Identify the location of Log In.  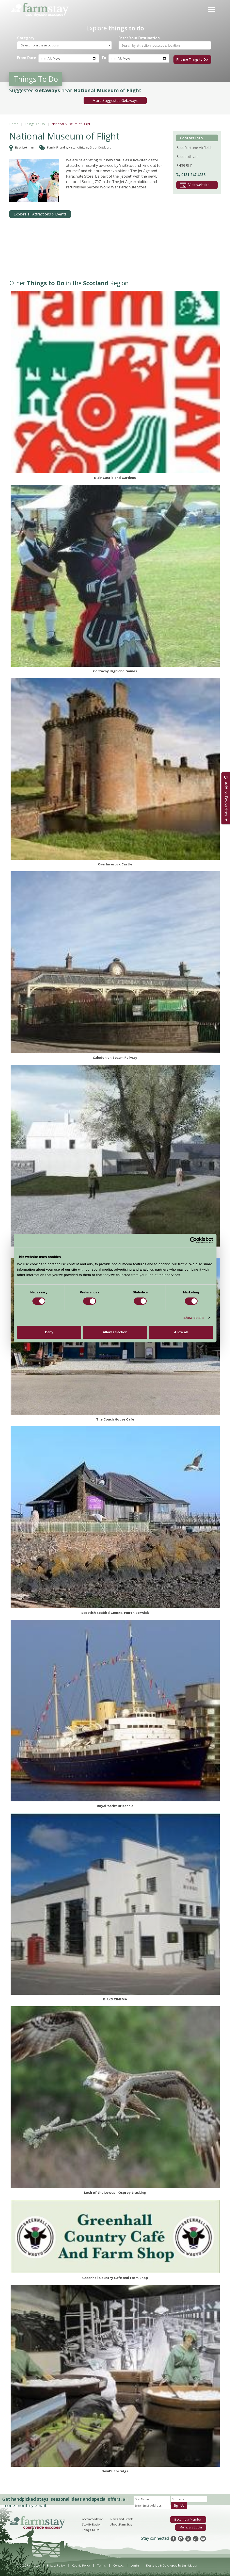
(135, 2564).